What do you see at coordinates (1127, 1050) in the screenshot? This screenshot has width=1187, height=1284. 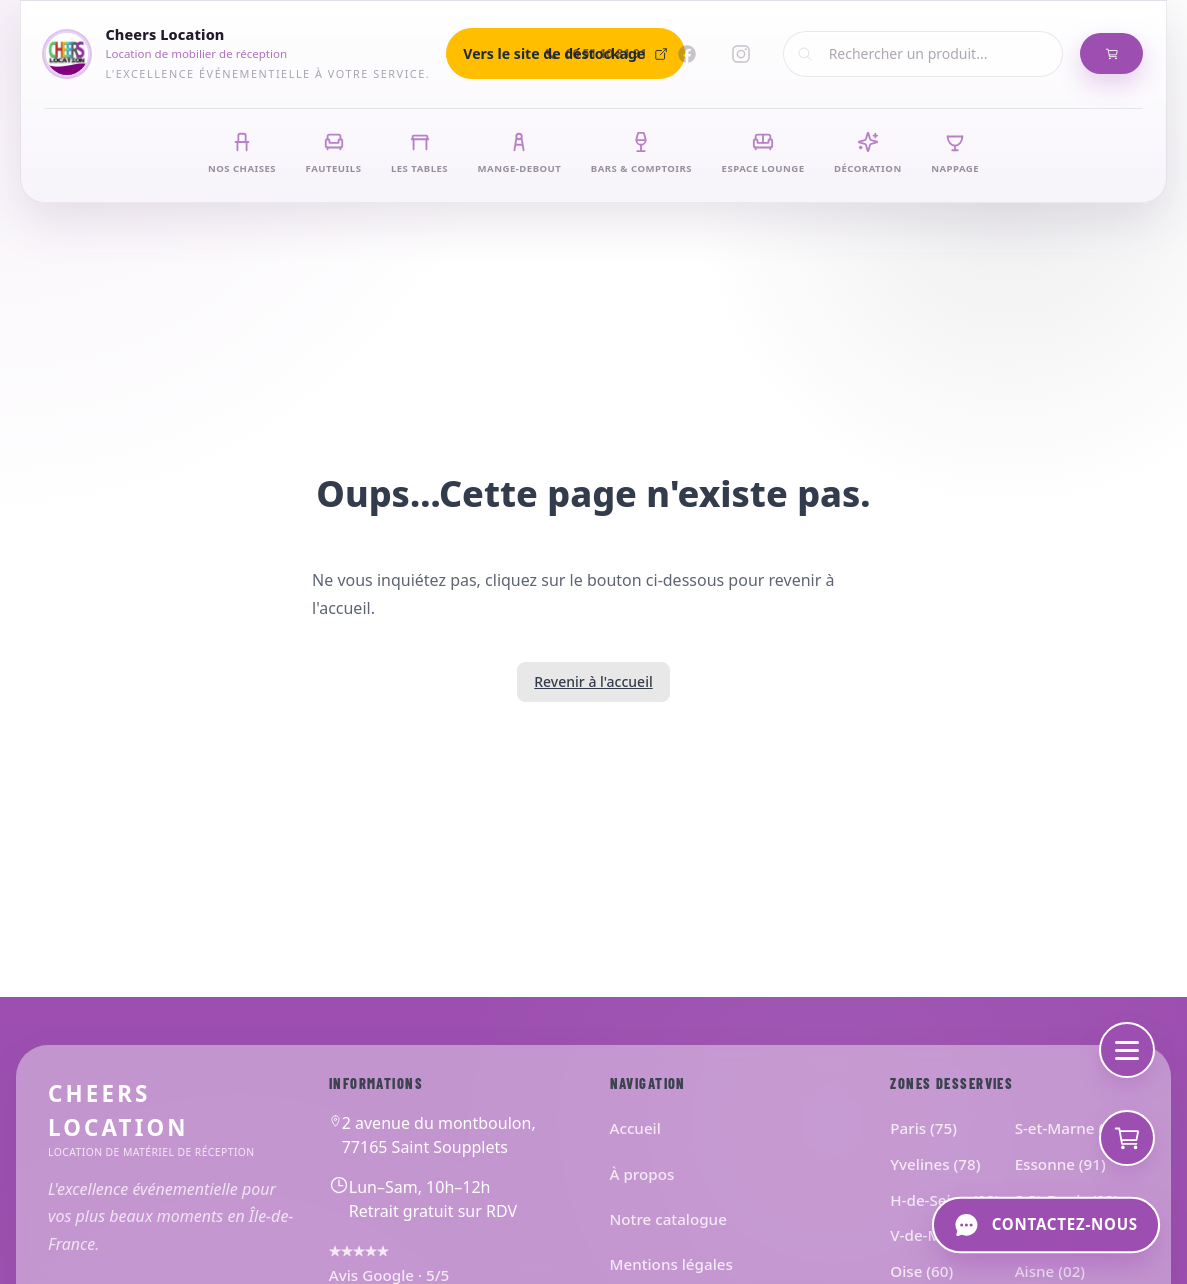 I see `[Menu de navigation]` at bounding box center [1127, 1050].